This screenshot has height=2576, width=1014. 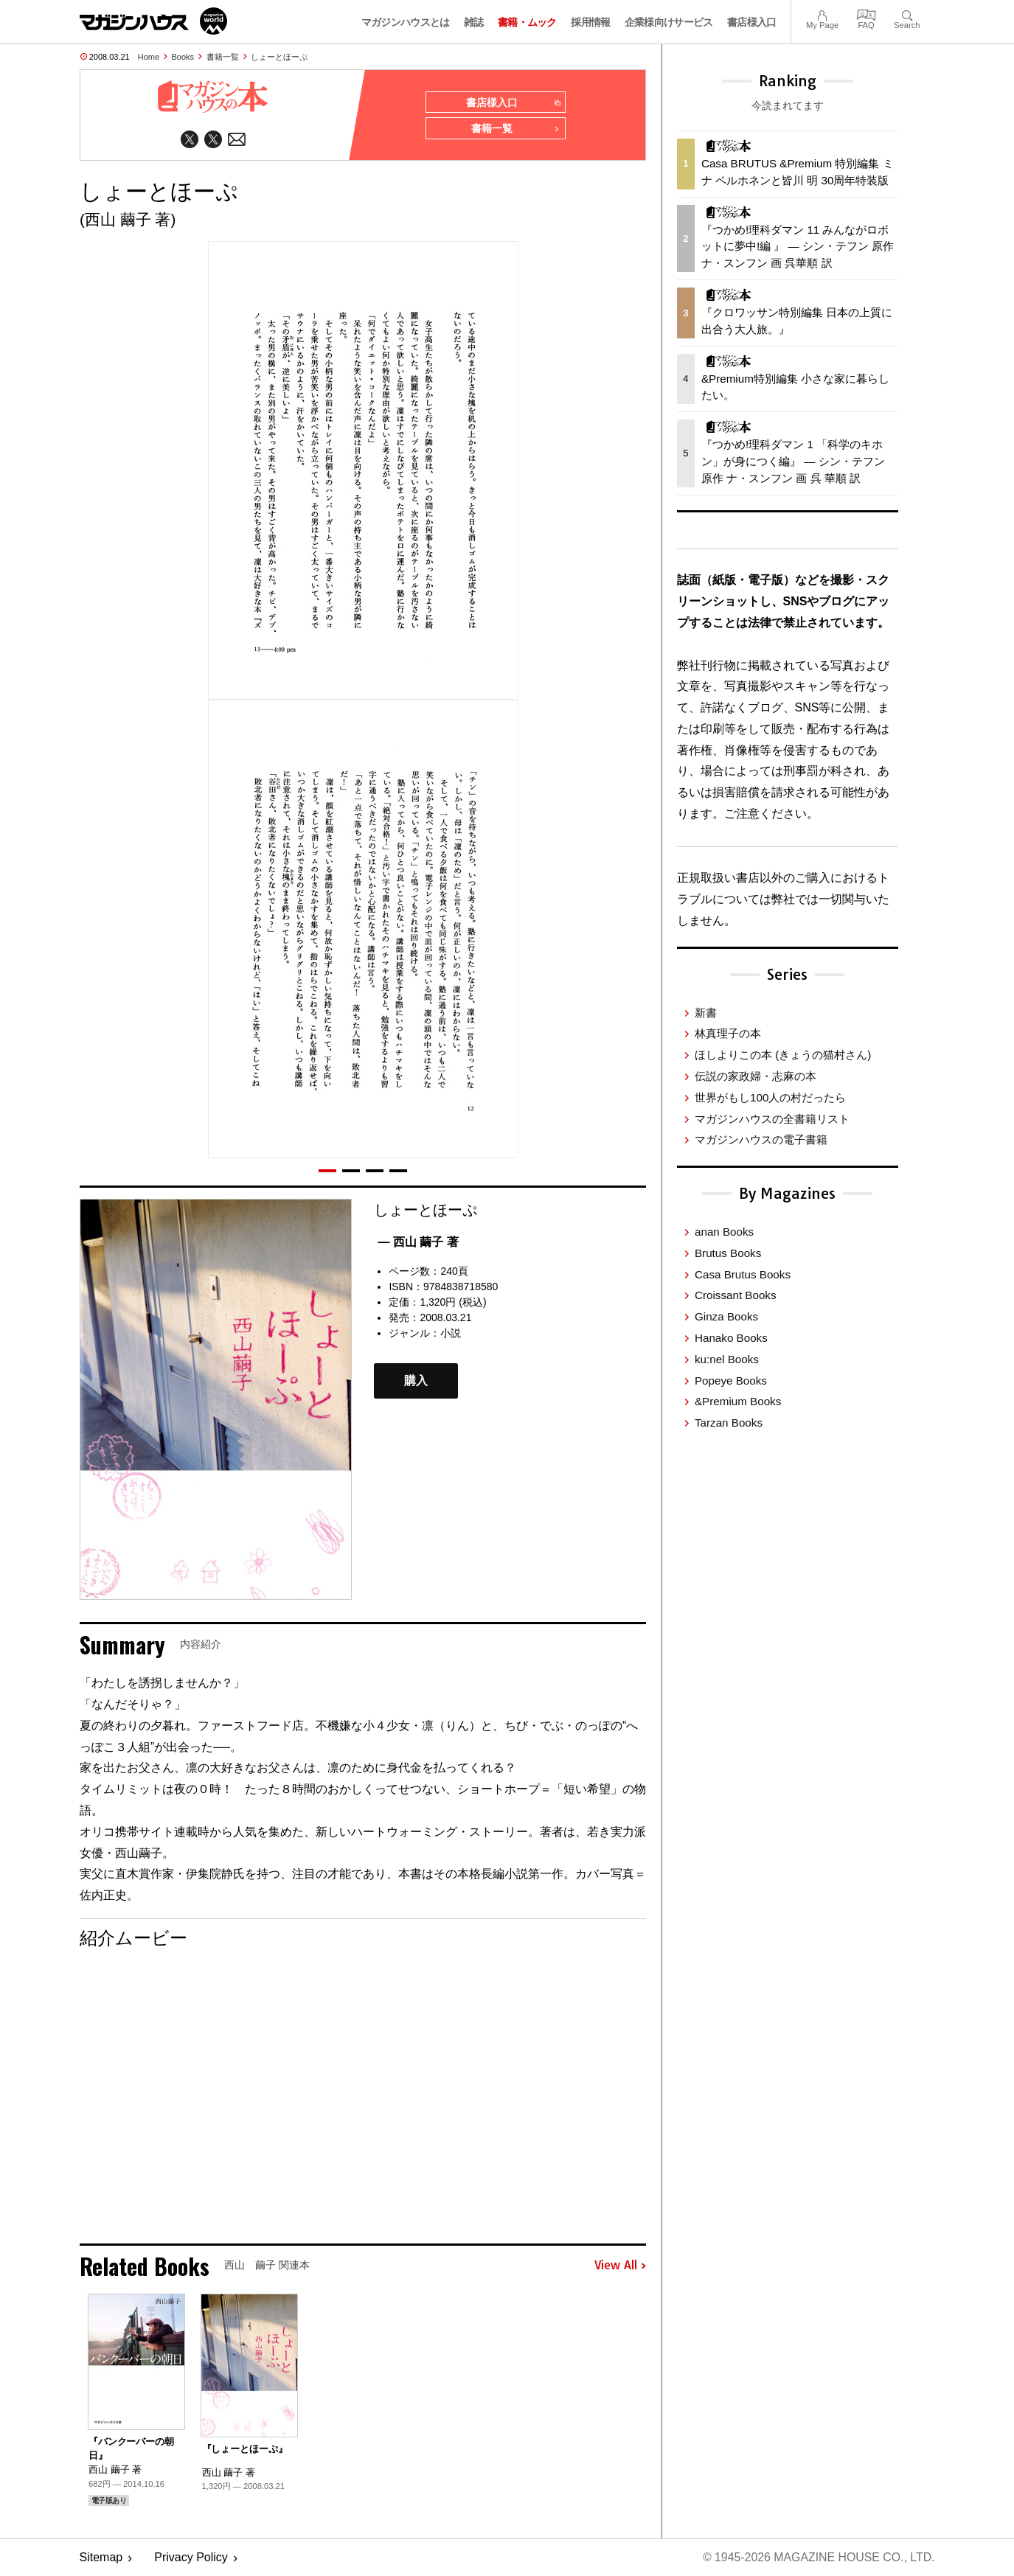 I want to click on View All, so click(x=620, y=2266).